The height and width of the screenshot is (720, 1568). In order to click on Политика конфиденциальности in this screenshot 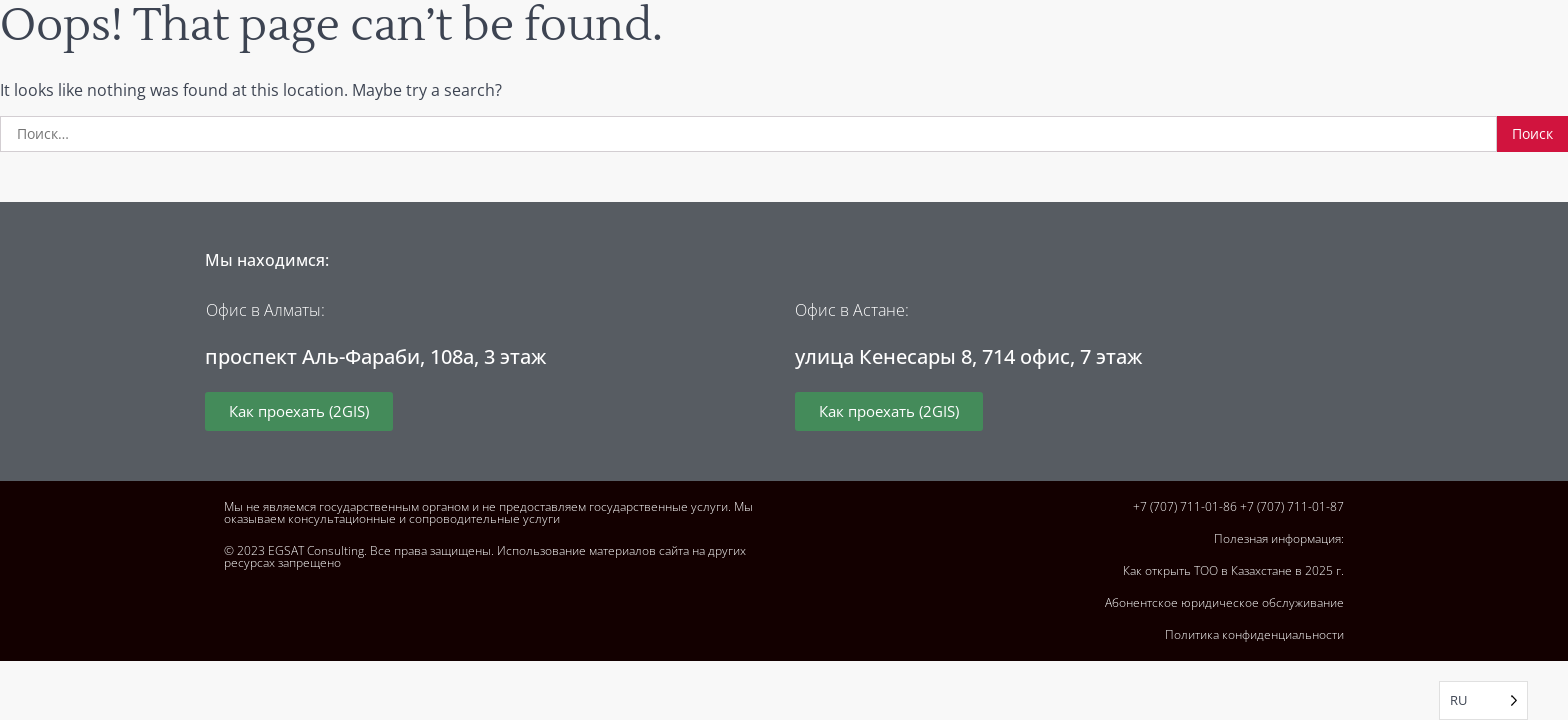, I will do `click(1254, 634)`.